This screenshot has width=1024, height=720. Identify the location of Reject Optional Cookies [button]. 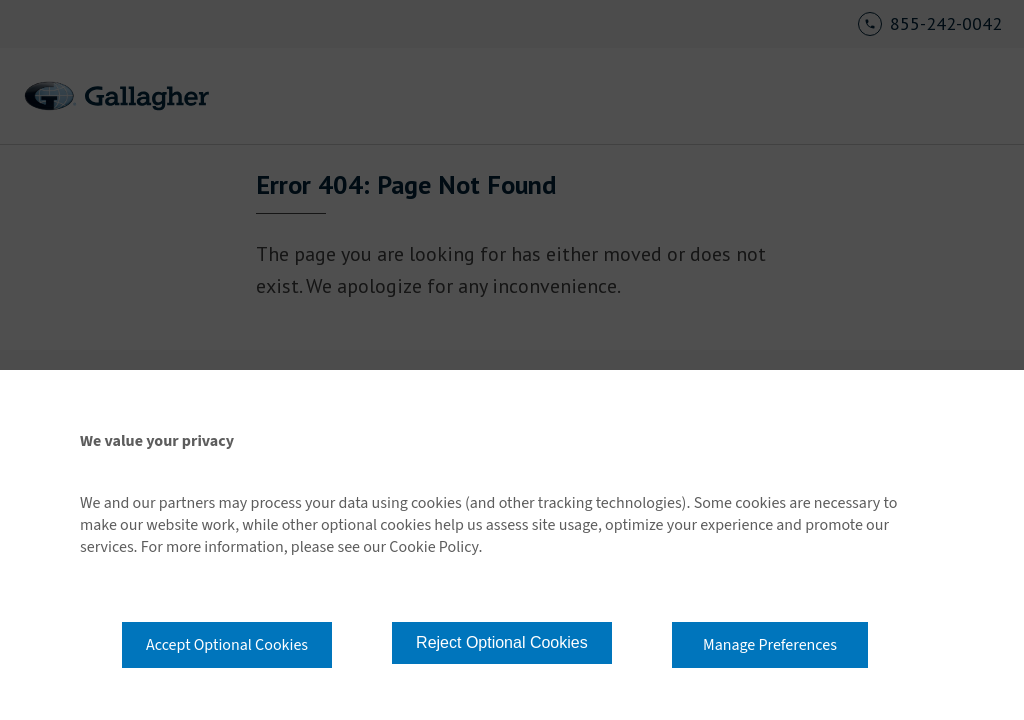
(502, 642).